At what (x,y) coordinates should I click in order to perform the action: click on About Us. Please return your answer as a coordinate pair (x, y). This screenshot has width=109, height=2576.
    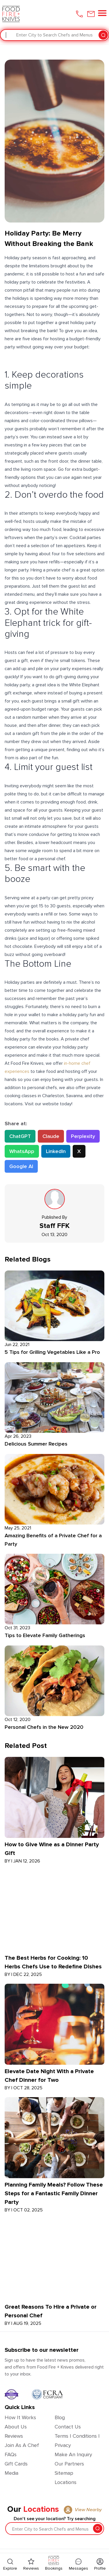
    Looking at the image, I should click on (16, 2427).